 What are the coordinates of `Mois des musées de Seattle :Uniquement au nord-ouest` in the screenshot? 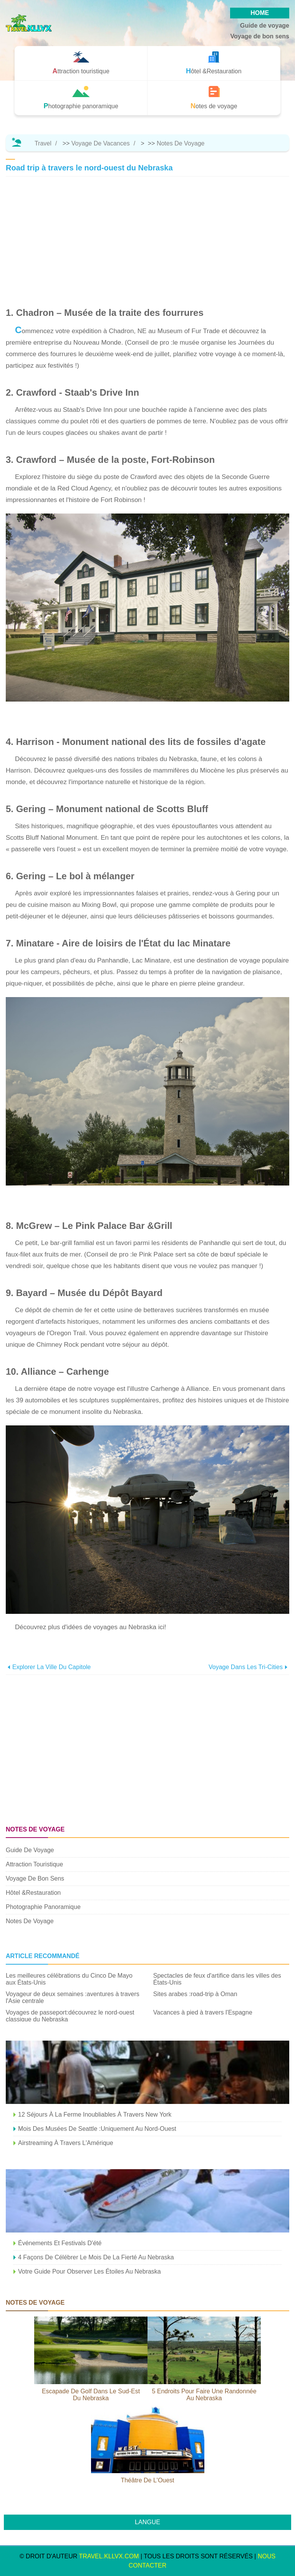 It's located at (97, 2128).